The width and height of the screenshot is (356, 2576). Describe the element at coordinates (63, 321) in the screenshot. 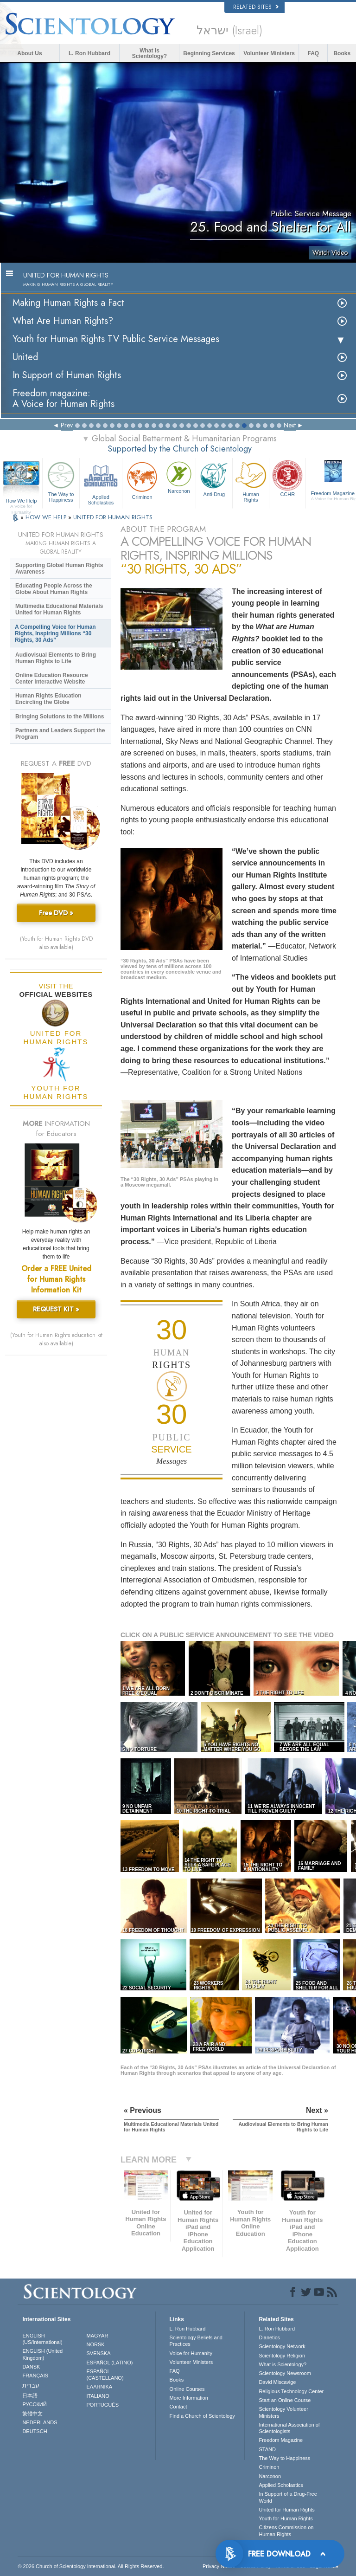

I see `What Are Human Rights?` at that location.